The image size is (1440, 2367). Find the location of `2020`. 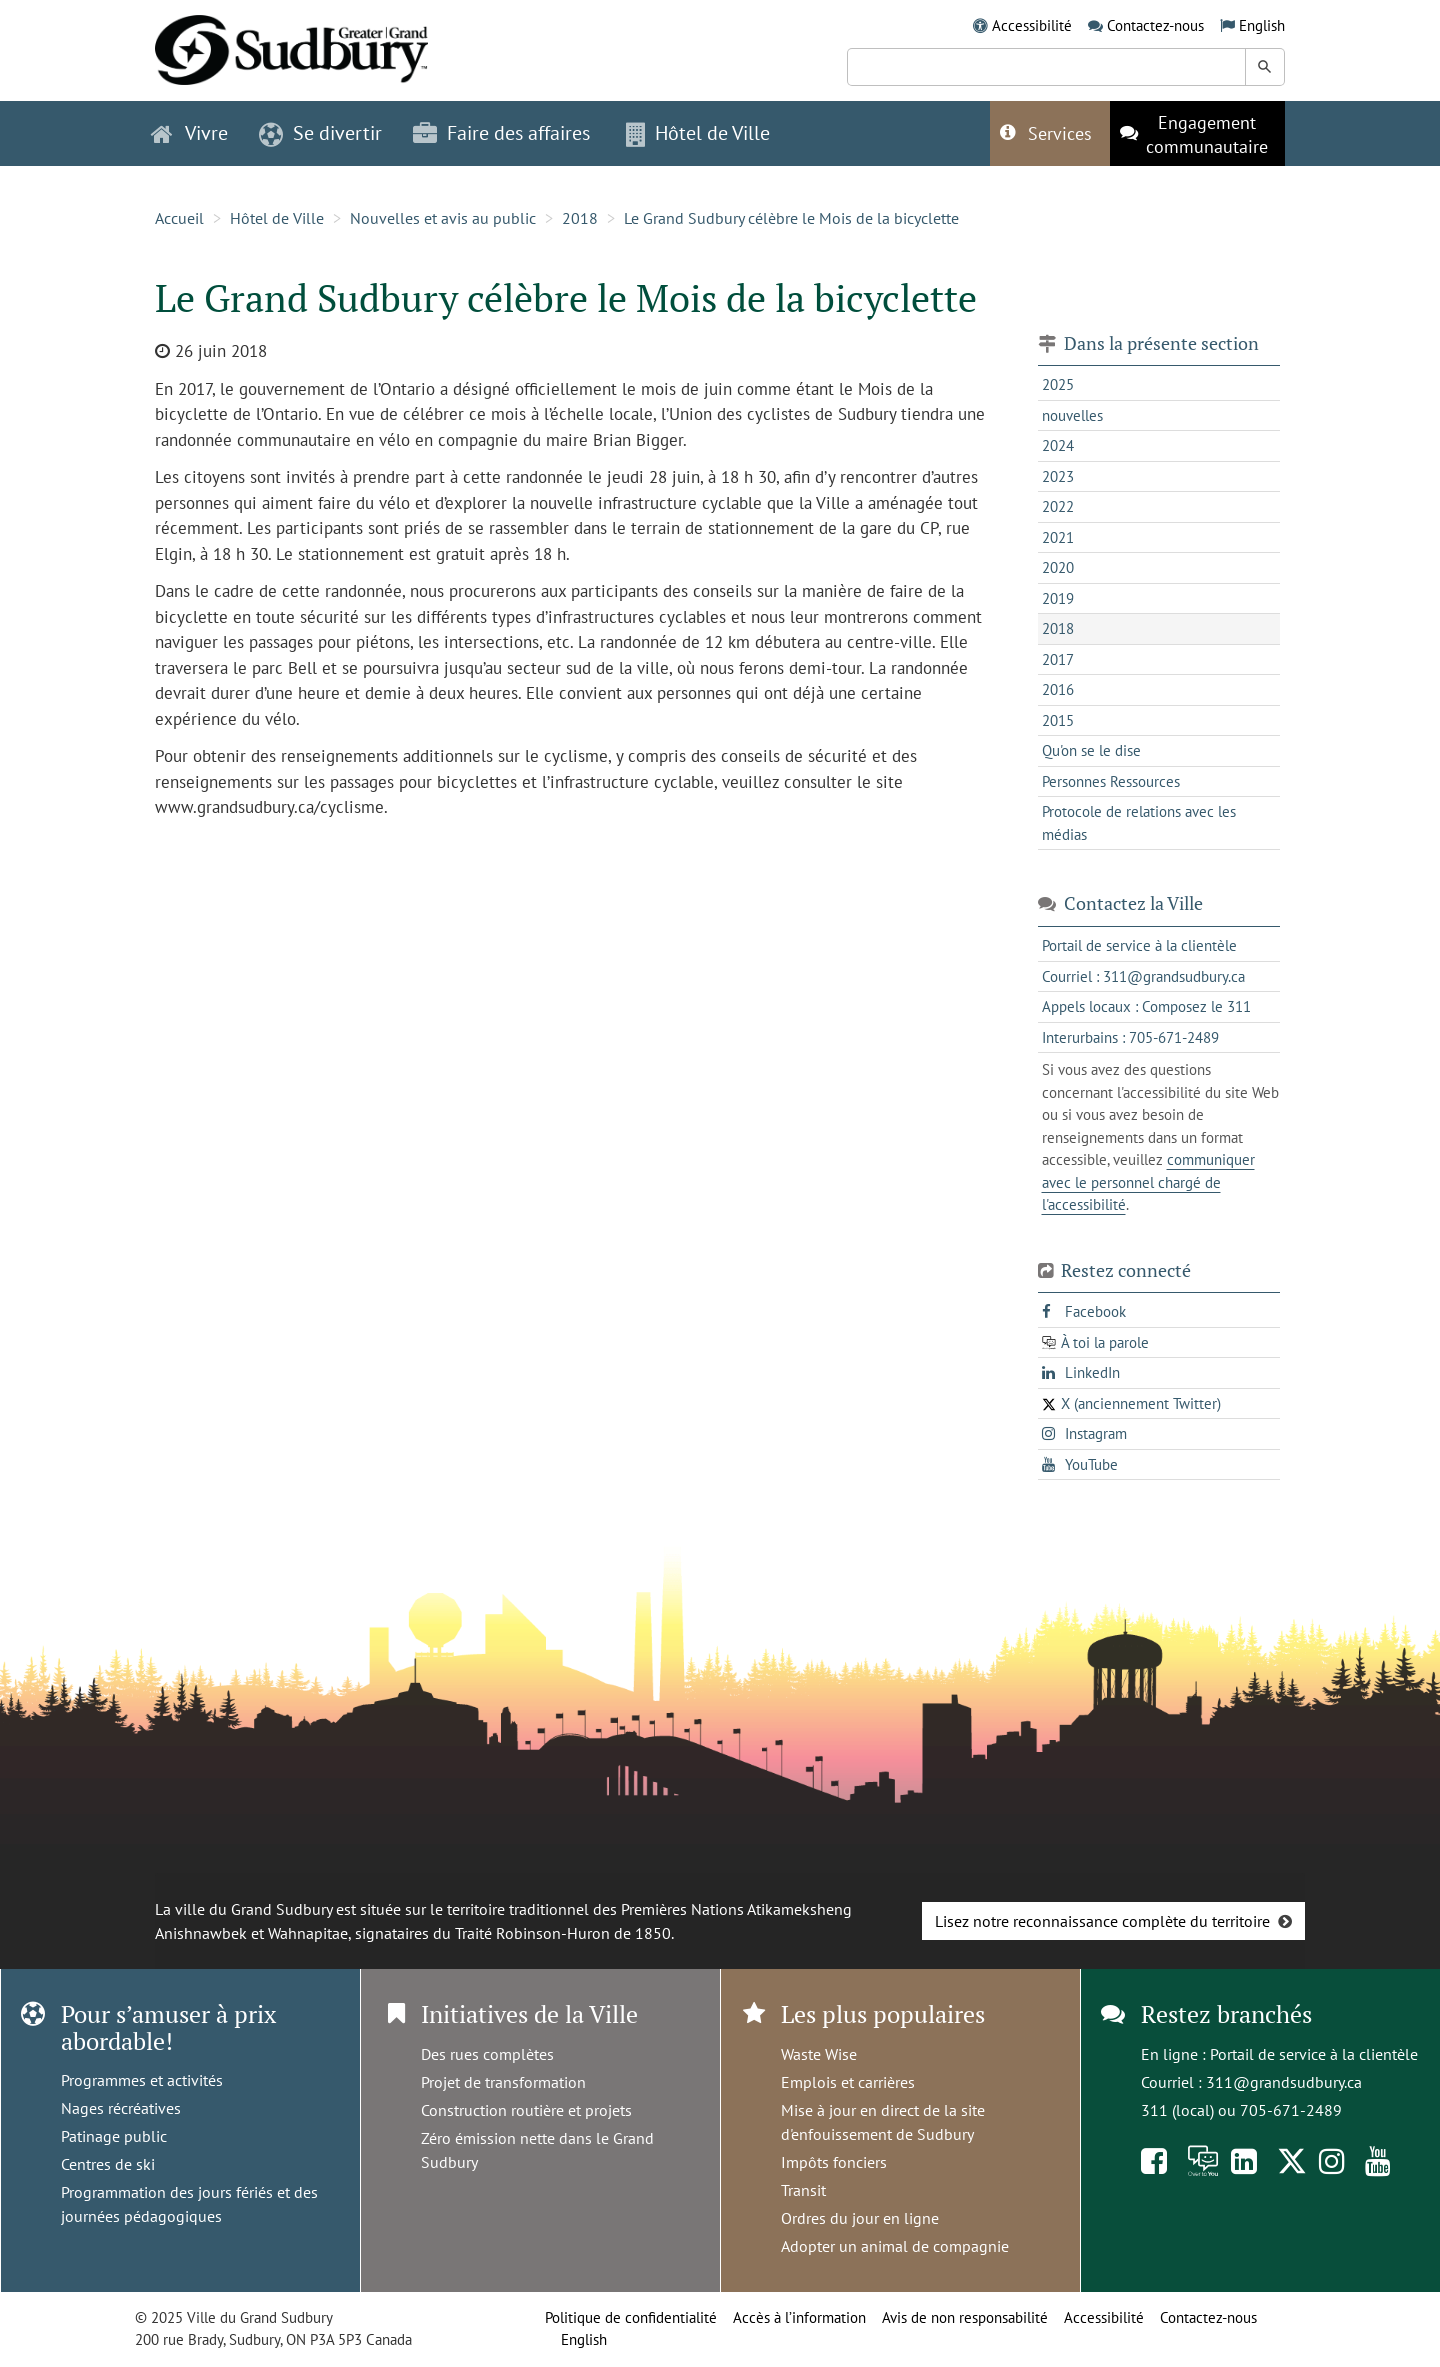

2020 is located at coordinates (1058, 567).